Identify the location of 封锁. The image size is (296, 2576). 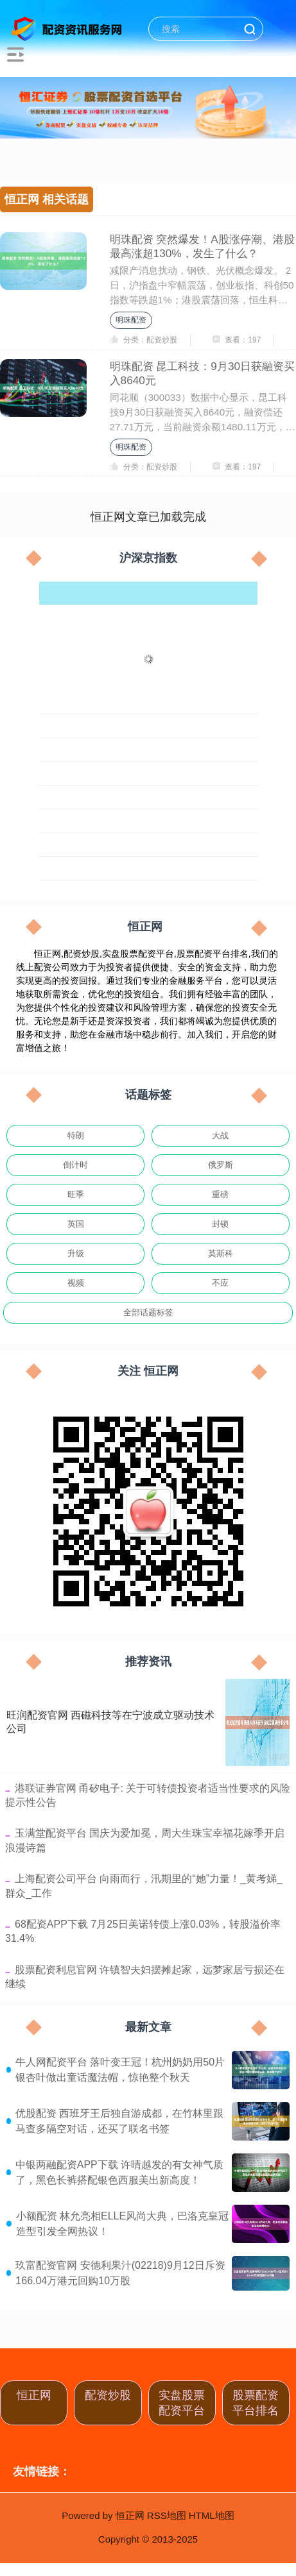
(220, 1224).